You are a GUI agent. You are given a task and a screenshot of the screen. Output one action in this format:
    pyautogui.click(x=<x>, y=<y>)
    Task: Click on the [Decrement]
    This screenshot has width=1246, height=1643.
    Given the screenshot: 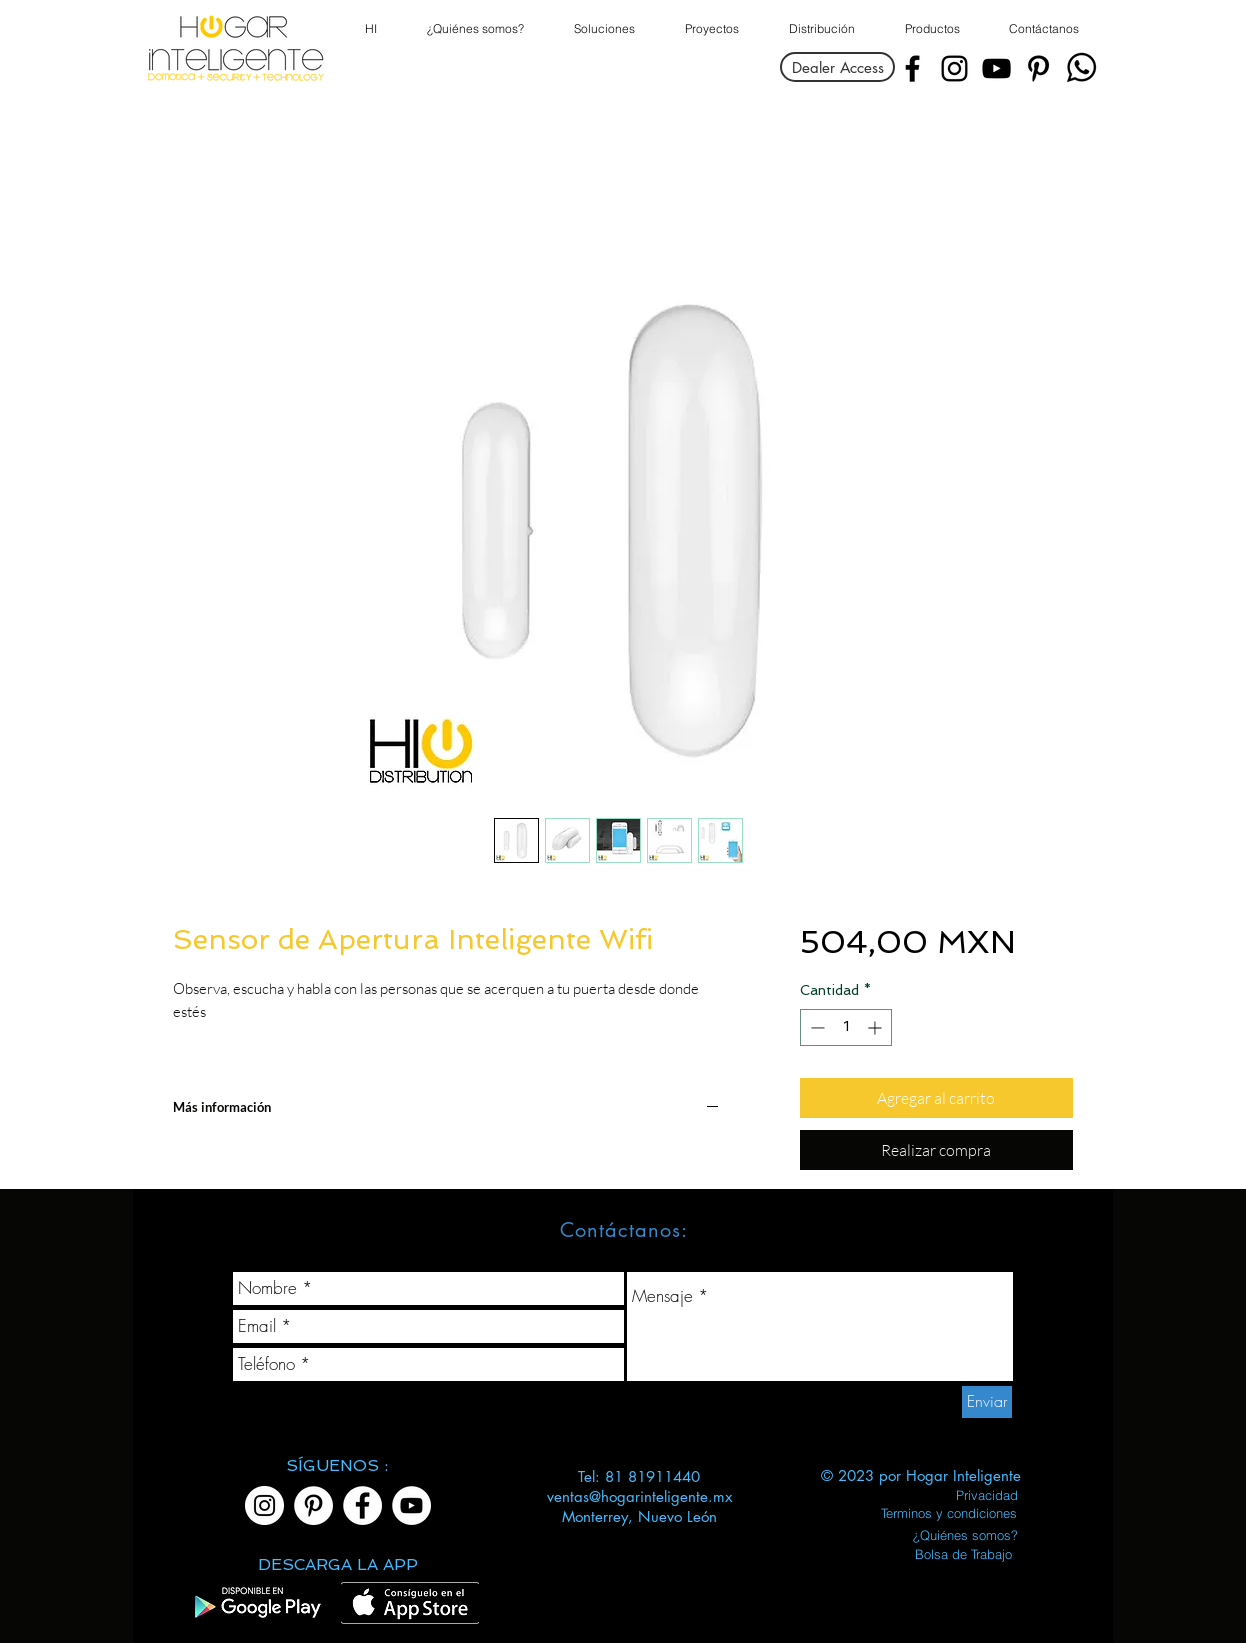 What is the action you would take?
    pyautogui.click(x=815, y=1027)
    